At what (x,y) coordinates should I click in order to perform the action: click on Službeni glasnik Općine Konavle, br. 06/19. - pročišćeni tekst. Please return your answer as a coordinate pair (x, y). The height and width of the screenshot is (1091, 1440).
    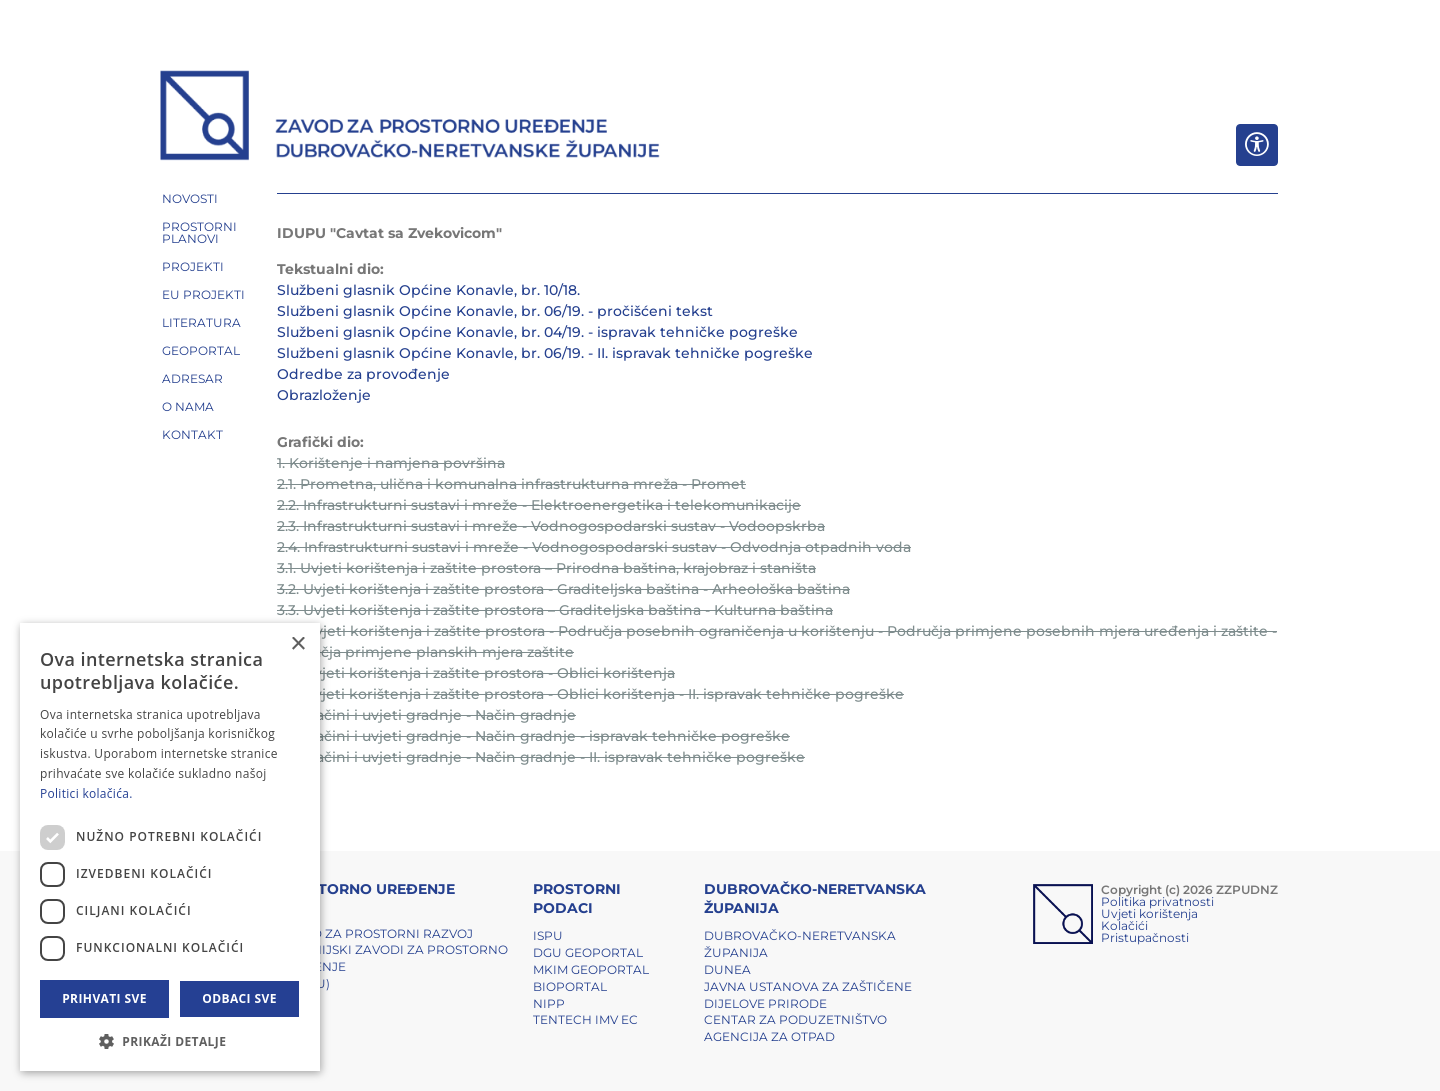
    Looking at the image, I should click on (495, 311).